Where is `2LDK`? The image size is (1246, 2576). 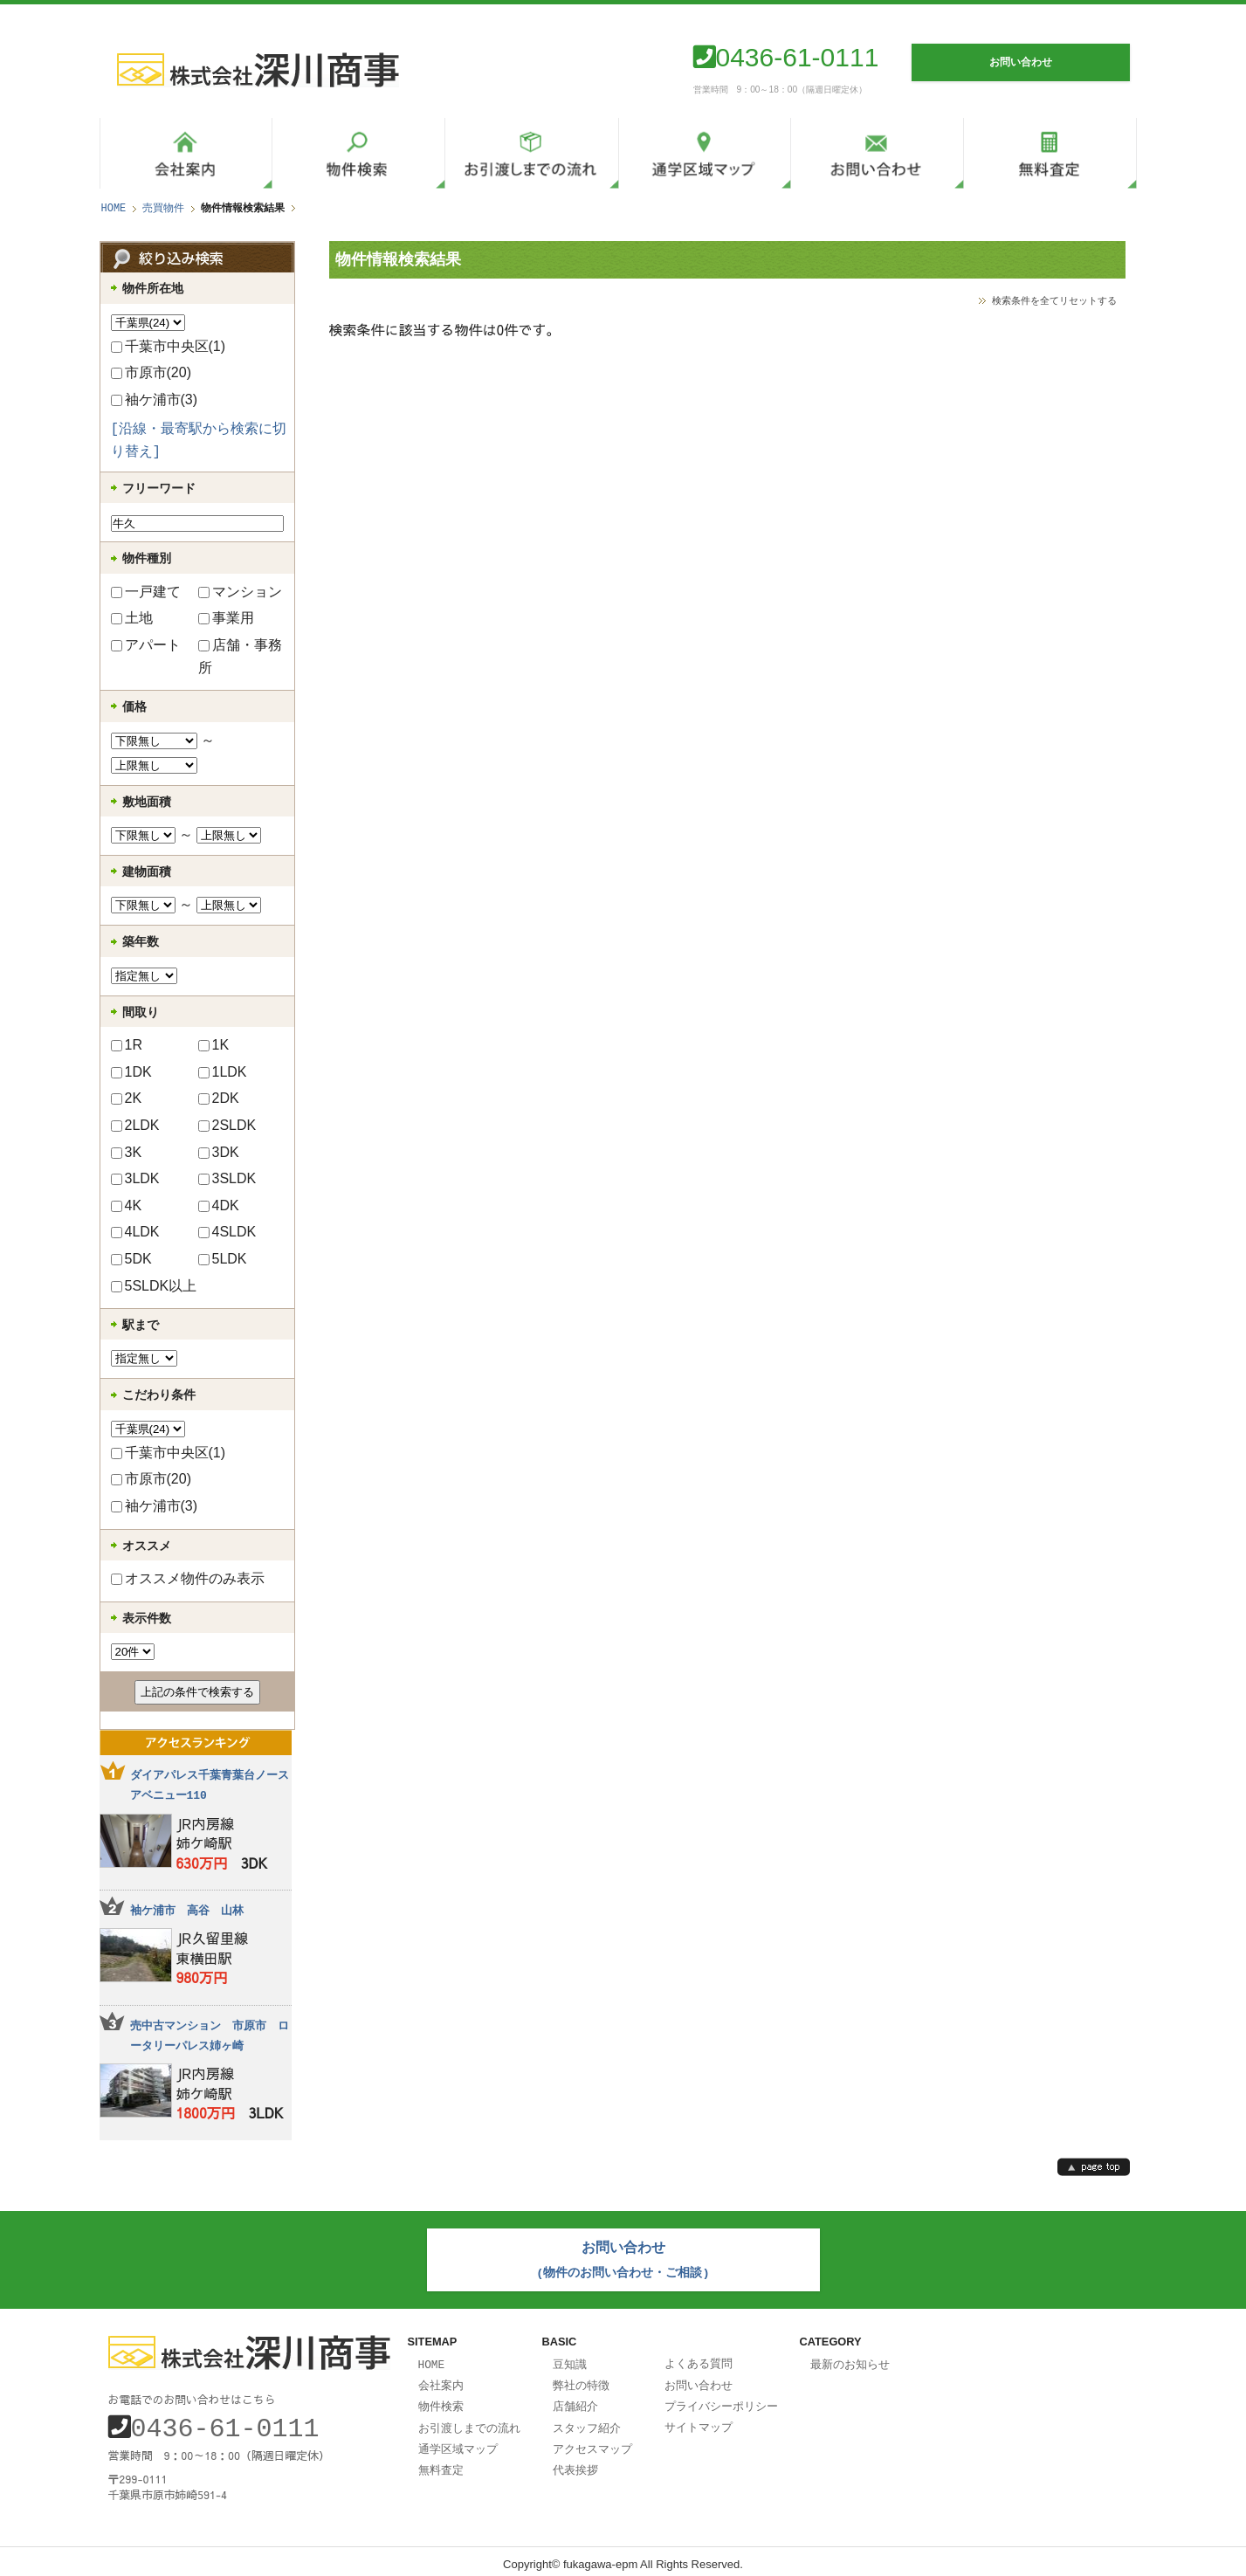 2LDK is located at coordinates (135, 1125).